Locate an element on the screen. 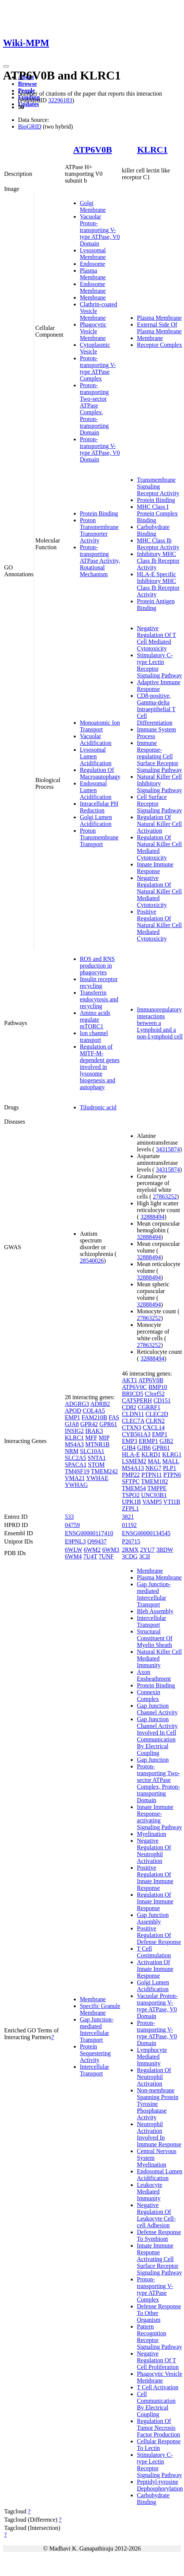 This screenshot has height=2576, width=184. Receptor Complex is located at coordinates (159, 345).